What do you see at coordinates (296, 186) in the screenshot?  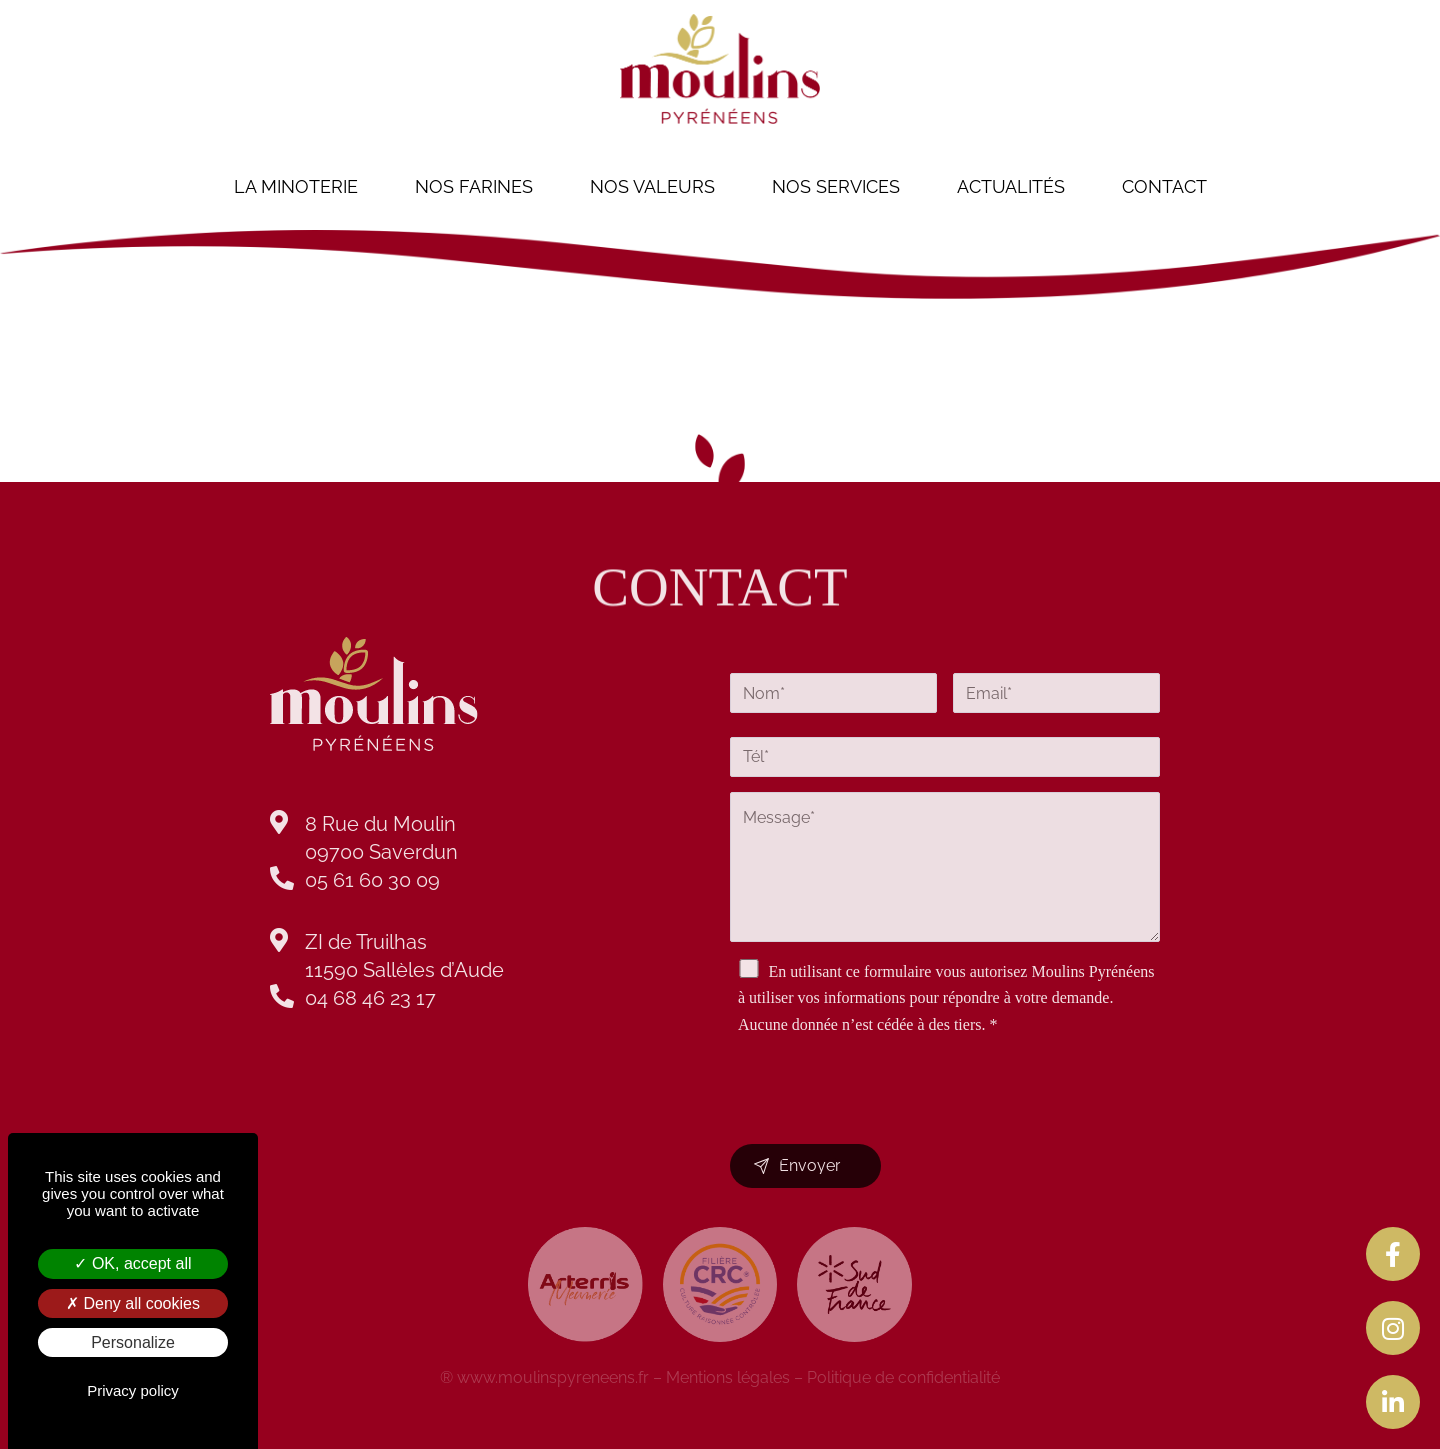 I see `La minoterie` at bounding box center [296, 186].